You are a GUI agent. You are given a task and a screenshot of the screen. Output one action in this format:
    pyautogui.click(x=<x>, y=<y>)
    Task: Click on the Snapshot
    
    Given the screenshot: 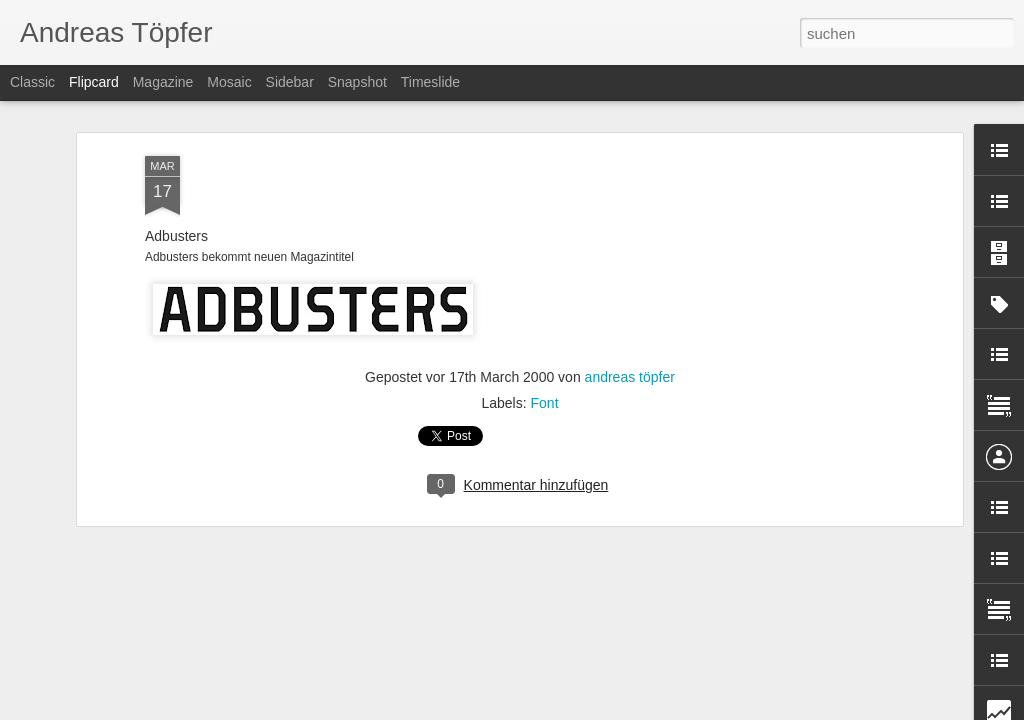 What is the action you would take?
    pyautogui.click(x=357, y=82)
    